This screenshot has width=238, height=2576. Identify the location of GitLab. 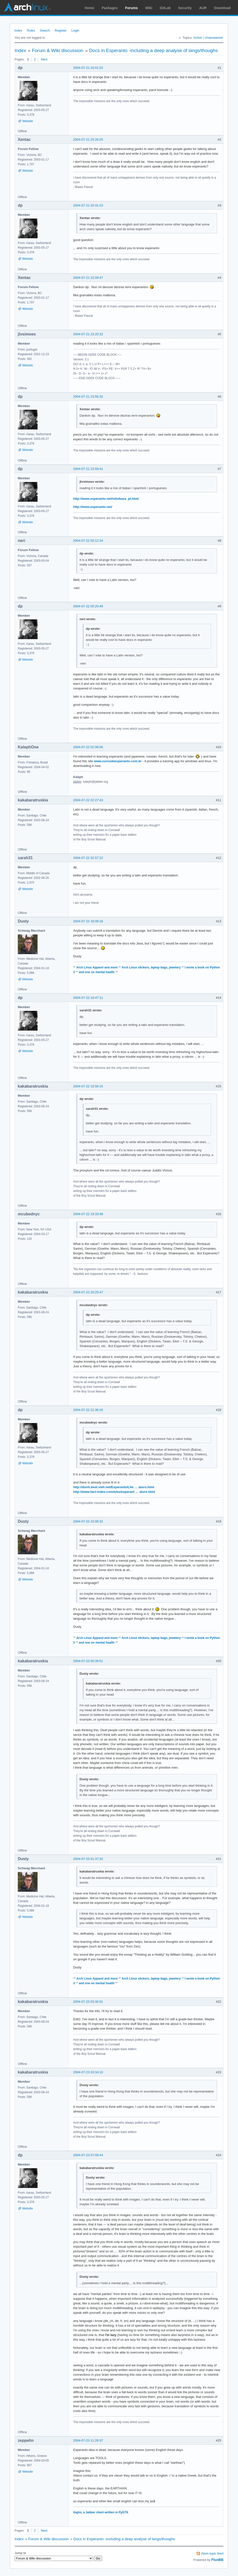
(165, 8).